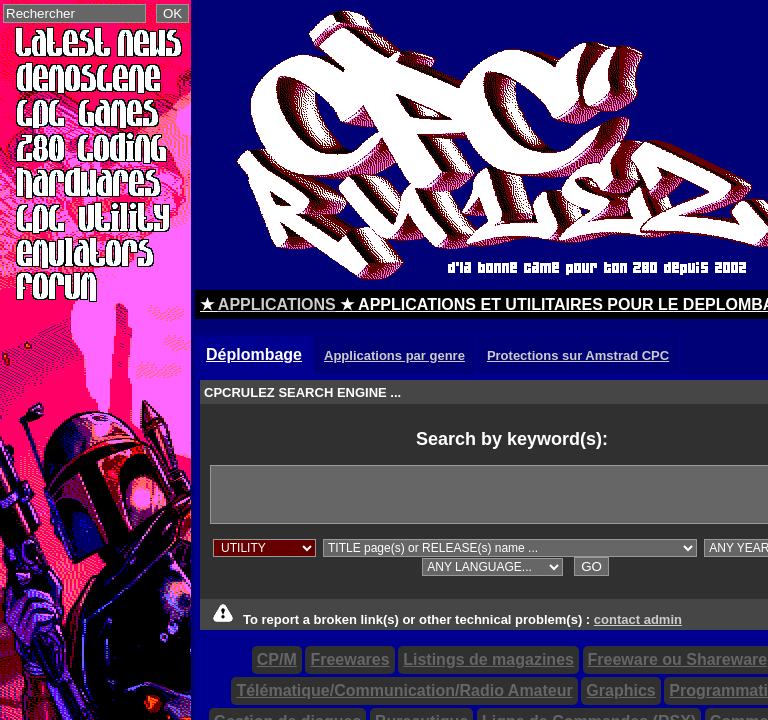 The width and height of the screenshot is (768, 720). I want to click on Graphics, so click(620, 690).